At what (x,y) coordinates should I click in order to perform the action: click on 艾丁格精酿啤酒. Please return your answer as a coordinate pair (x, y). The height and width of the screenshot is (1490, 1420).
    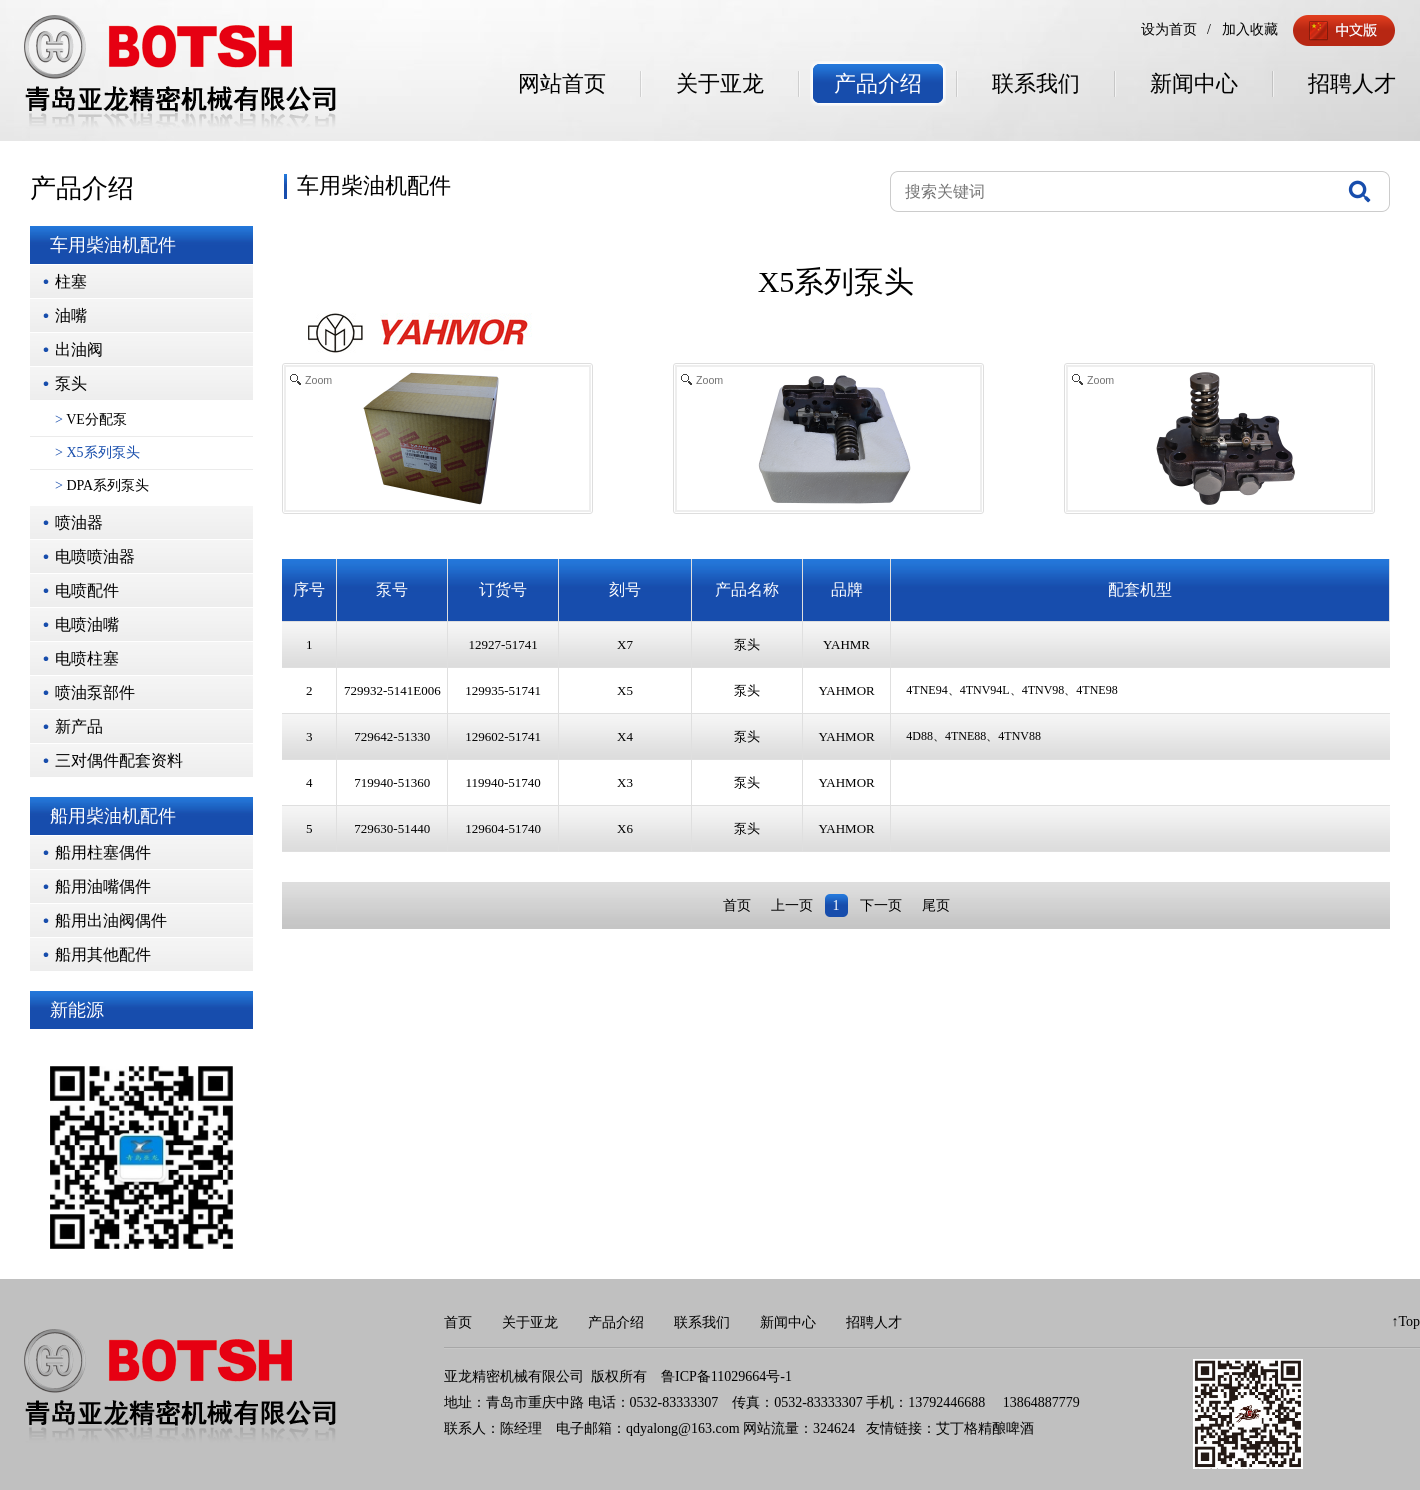
    Looking at the image, I should click on (985, 1428).